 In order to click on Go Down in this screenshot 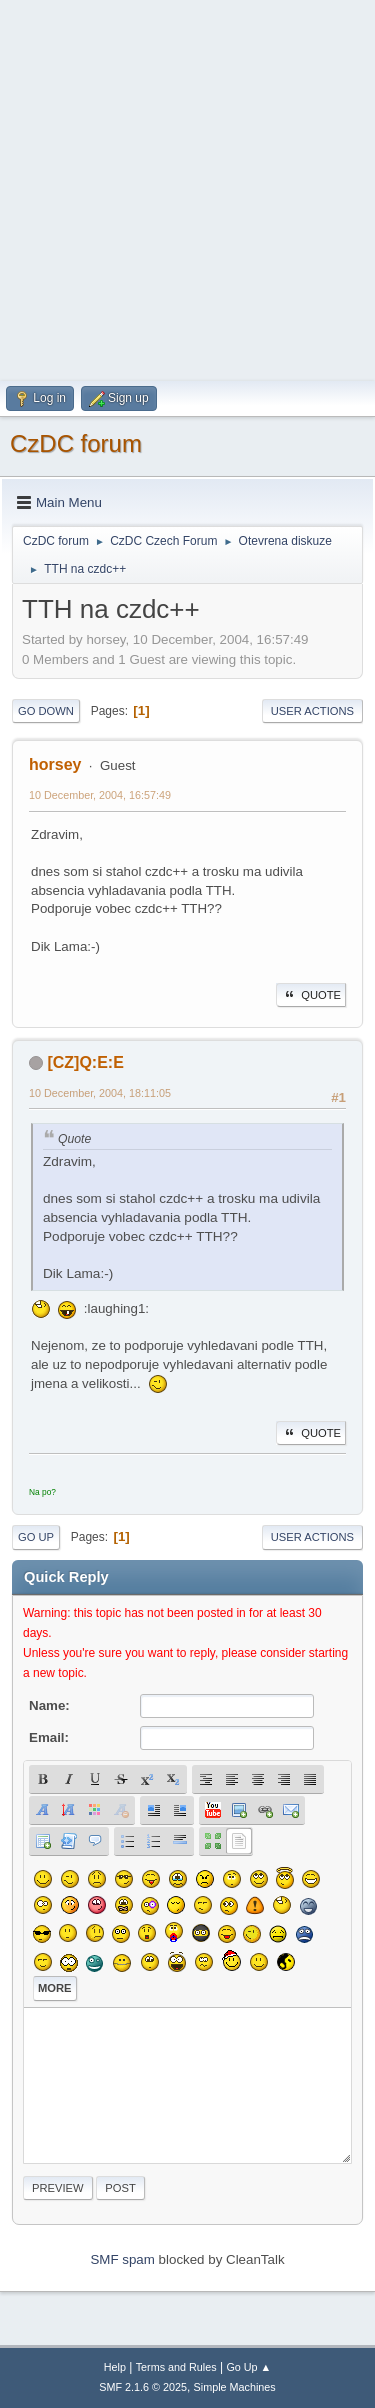, I will do `click(46, 711)`.